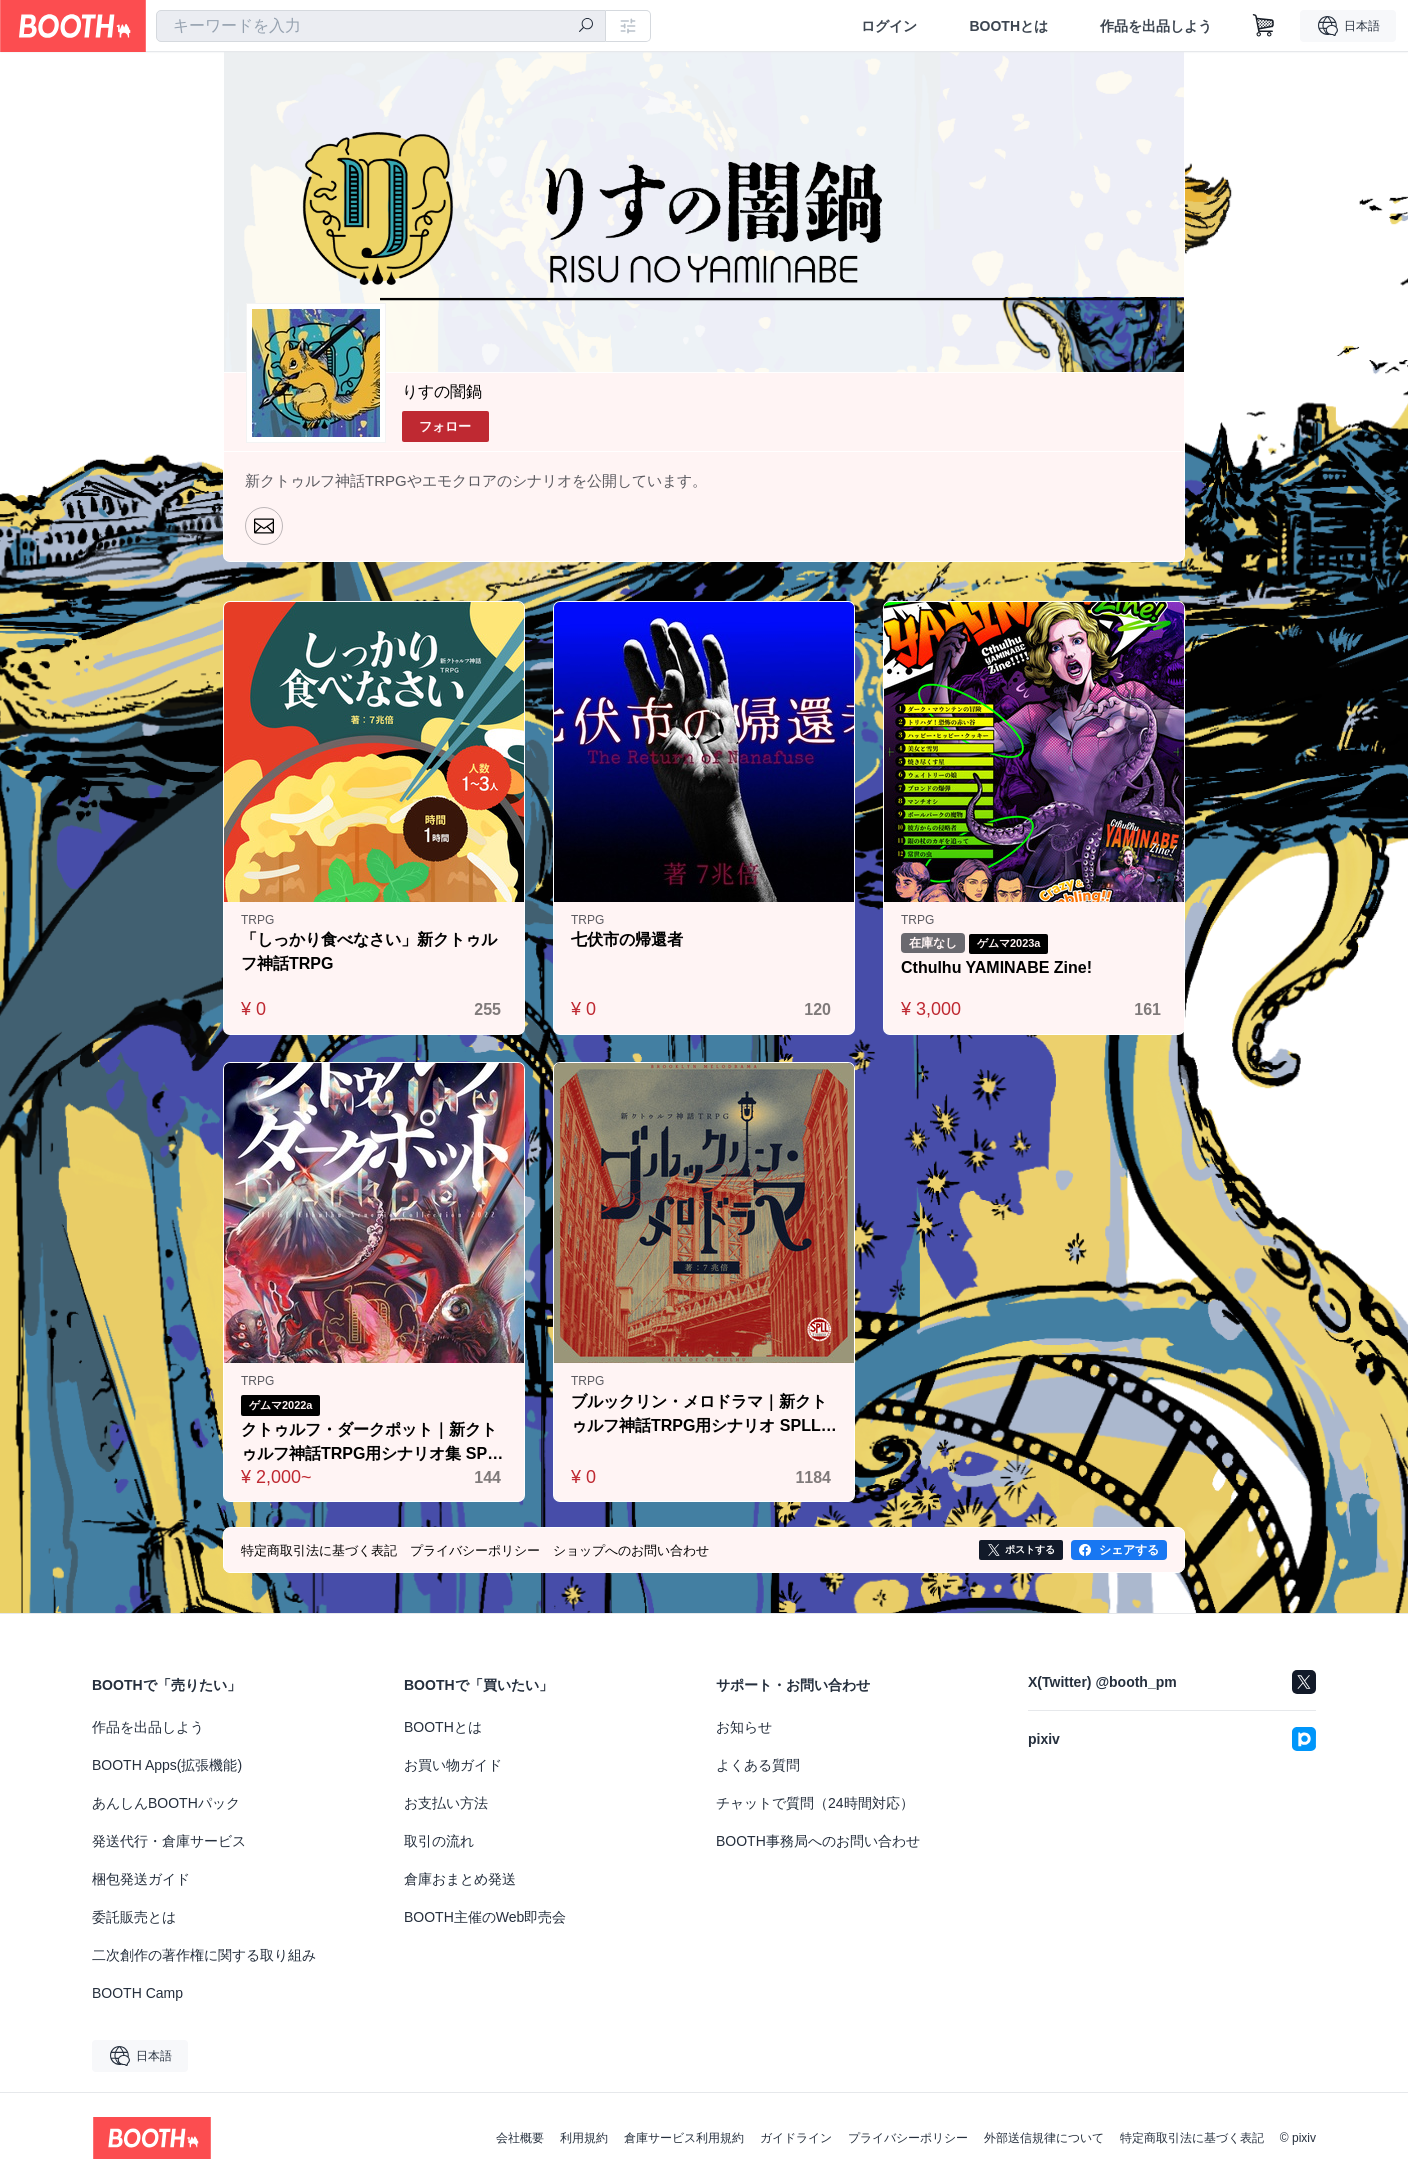 The image size is (1408, 2183). Describe the element at coordinates (166, 1803) in the screenshot. I see `あんしんBOOTHパック` at that location.